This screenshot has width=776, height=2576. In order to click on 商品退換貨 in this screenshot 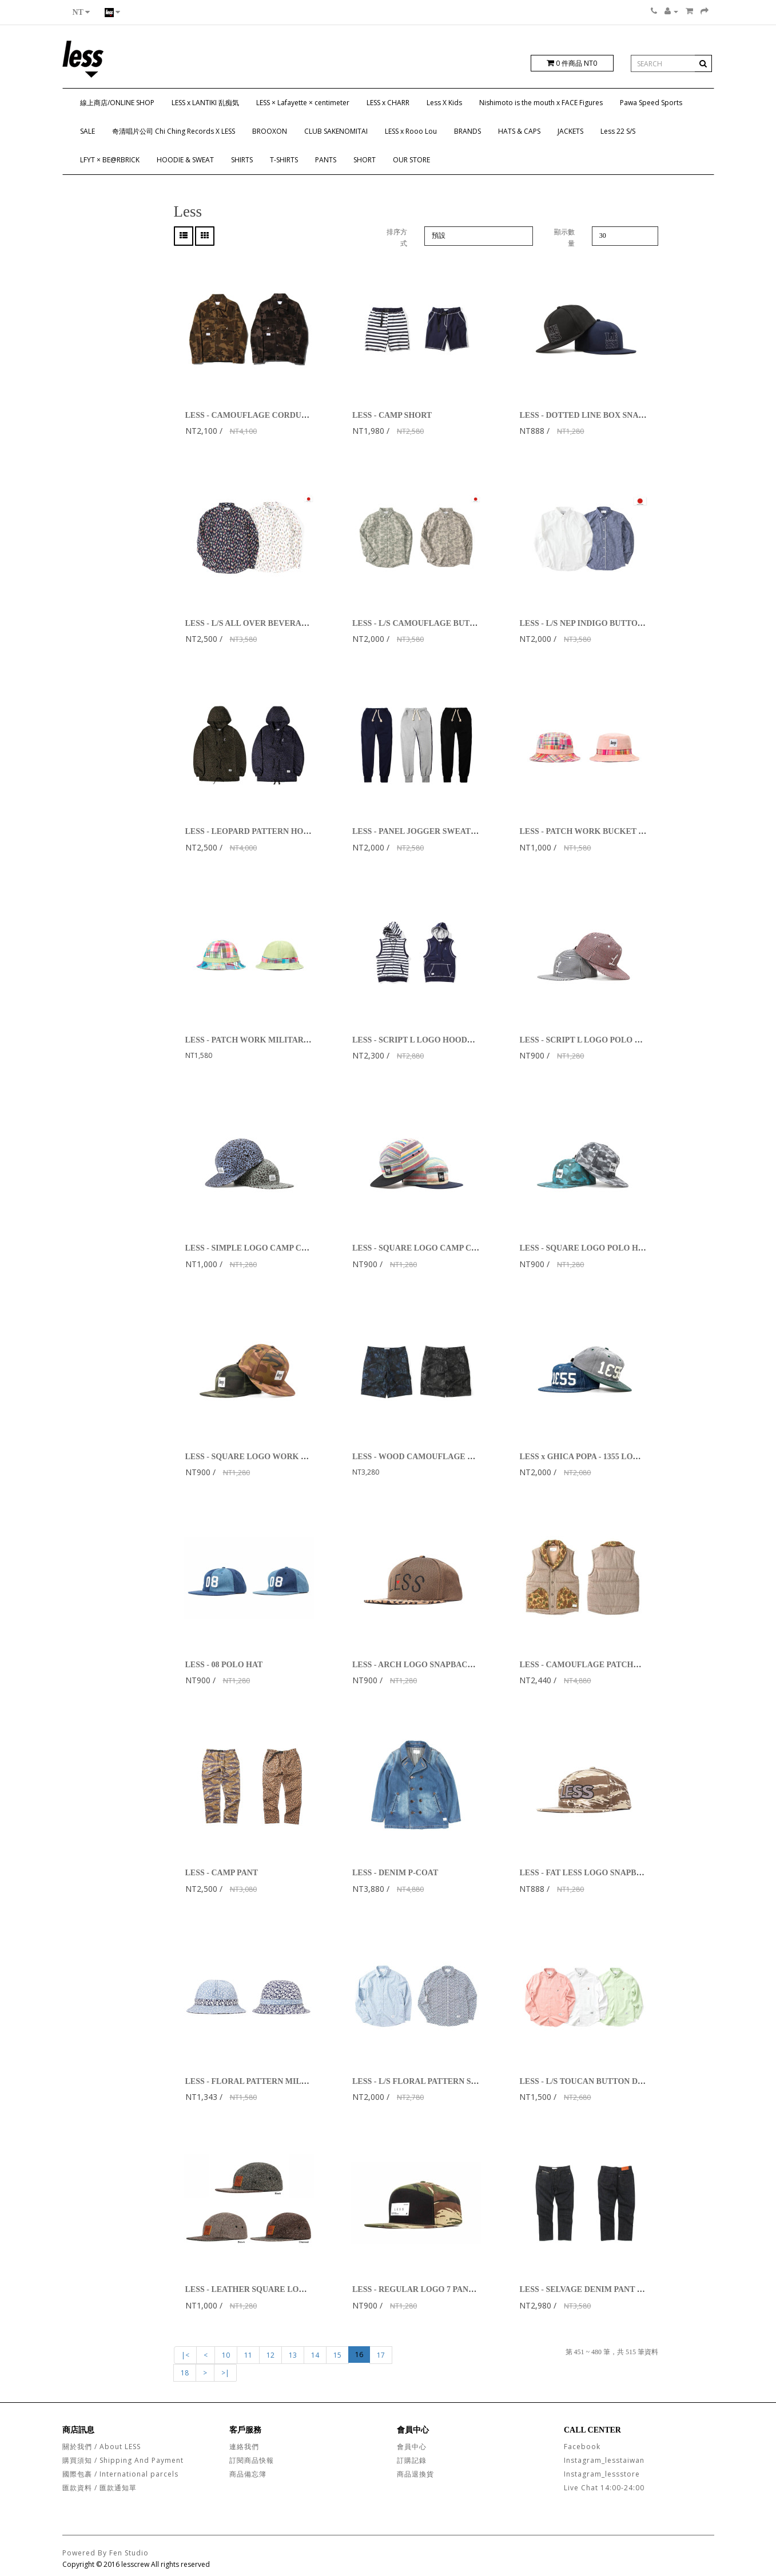, I will do `click(415, 2474)`.